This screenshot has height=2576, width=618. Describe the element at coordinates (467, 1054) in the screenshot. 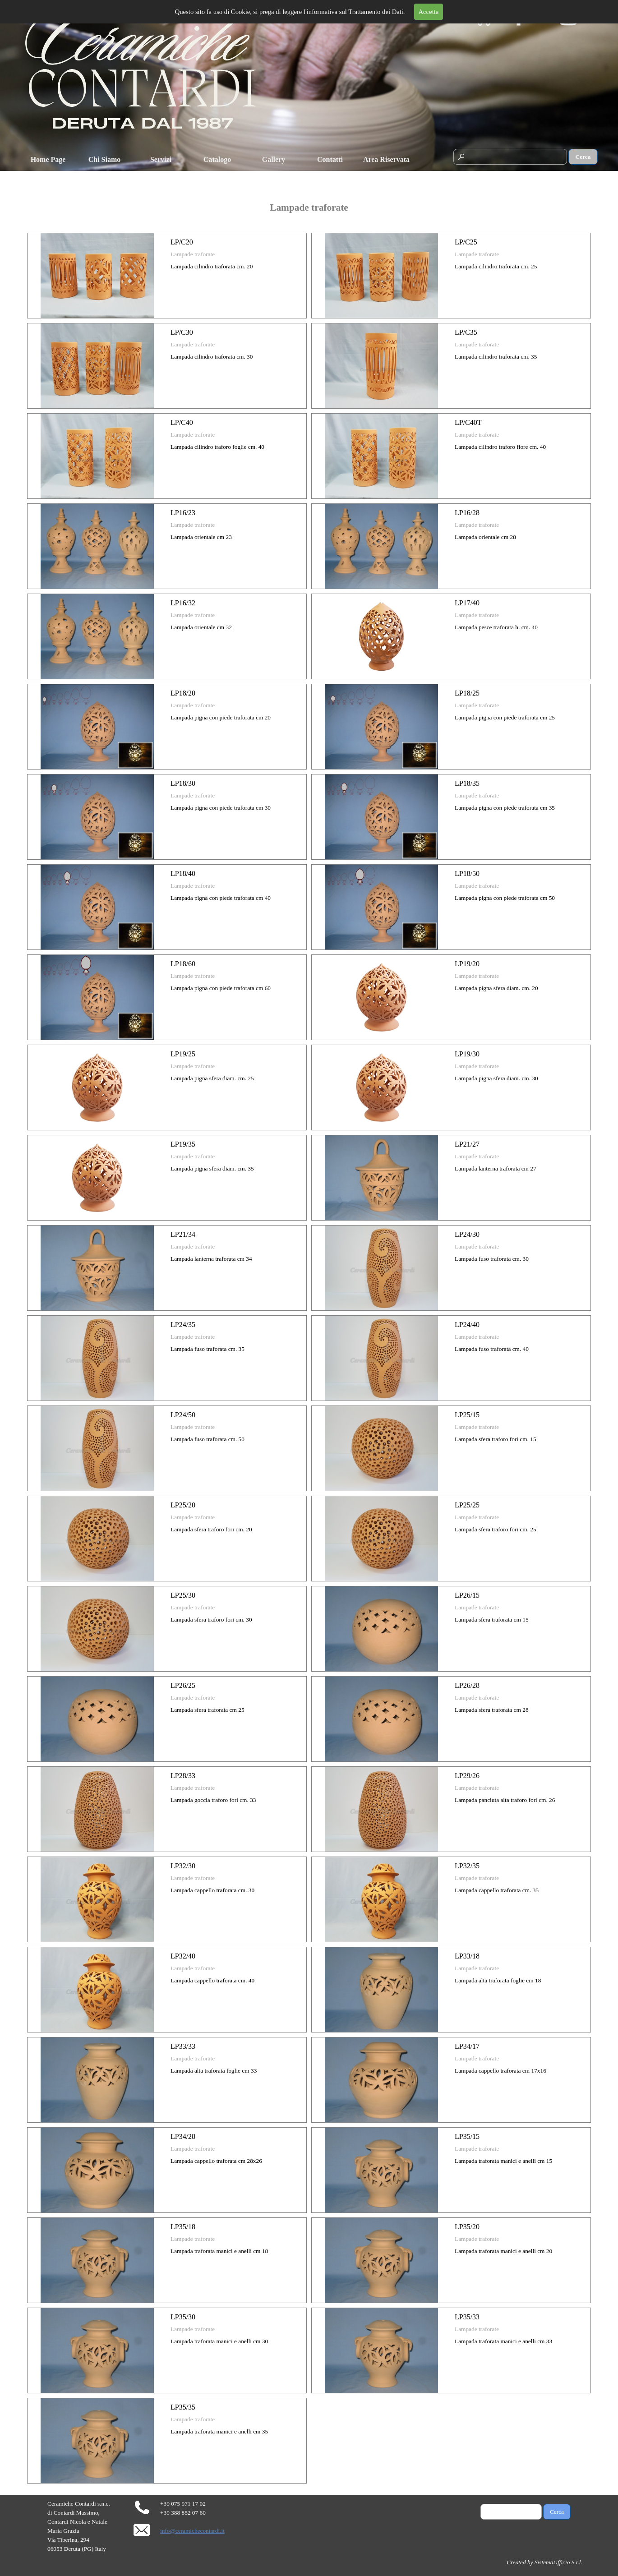

I see `LP19/30` at that location.